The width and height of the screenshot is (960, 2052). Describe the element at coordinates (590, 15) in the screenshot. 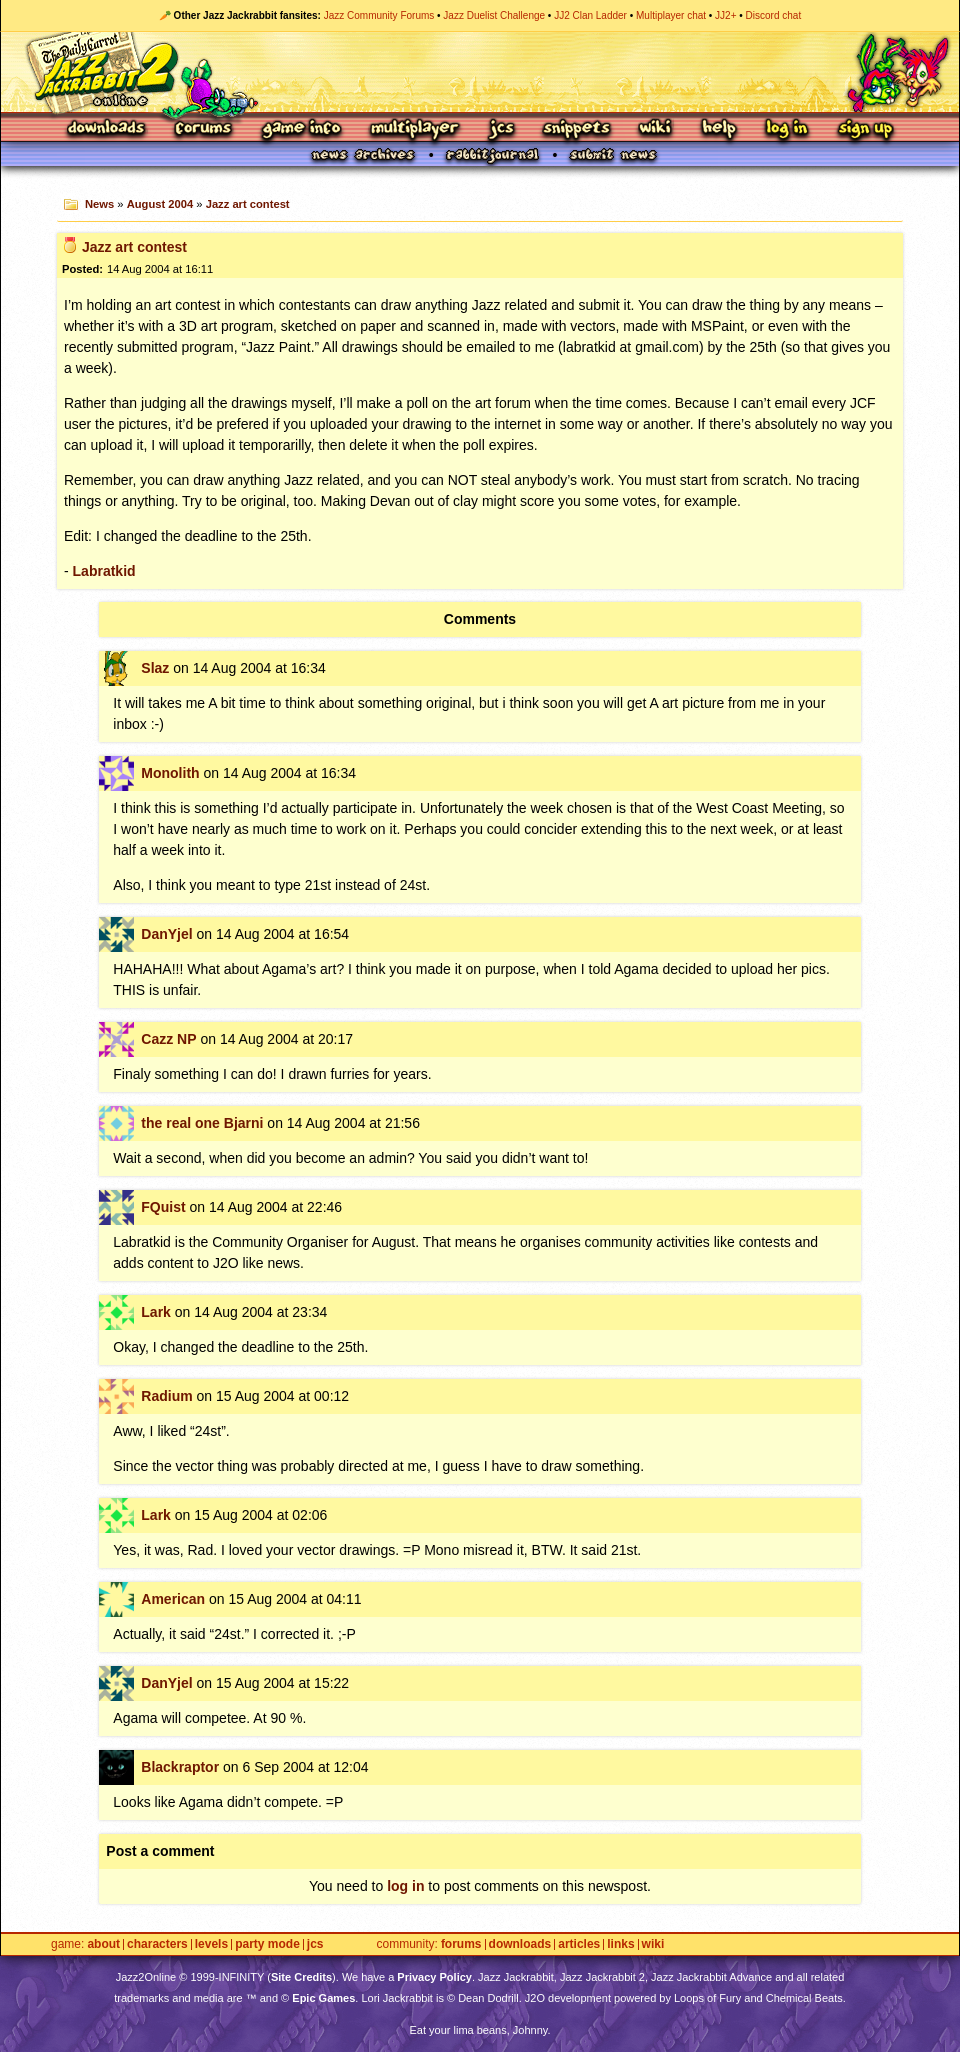

I see `JJ2 Clan Ladder` at that location.